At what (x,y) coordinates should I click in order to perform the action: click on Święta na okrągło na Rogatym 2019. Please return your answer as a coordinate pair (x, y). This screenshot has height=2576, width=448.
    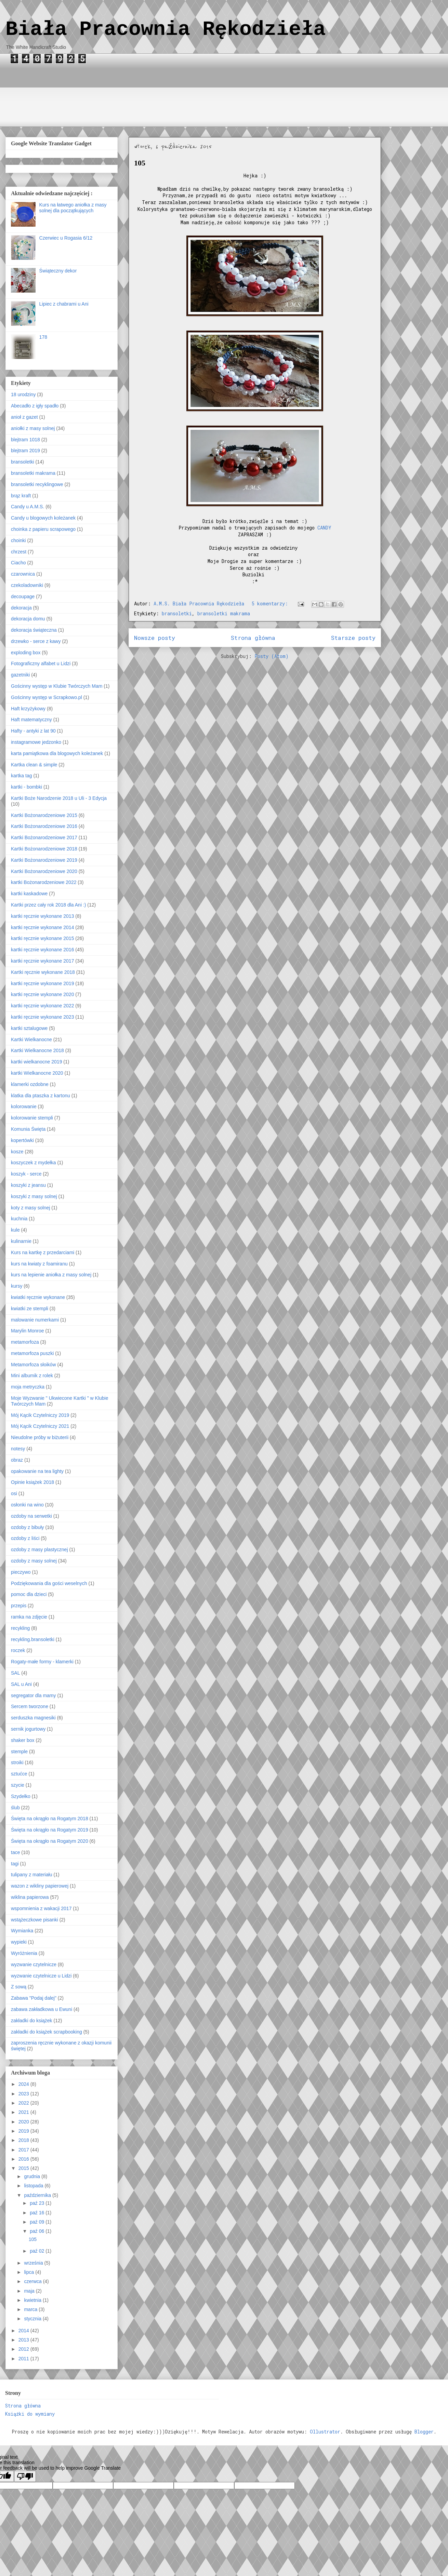
    Looking at the image, I should click on (49, 1830).